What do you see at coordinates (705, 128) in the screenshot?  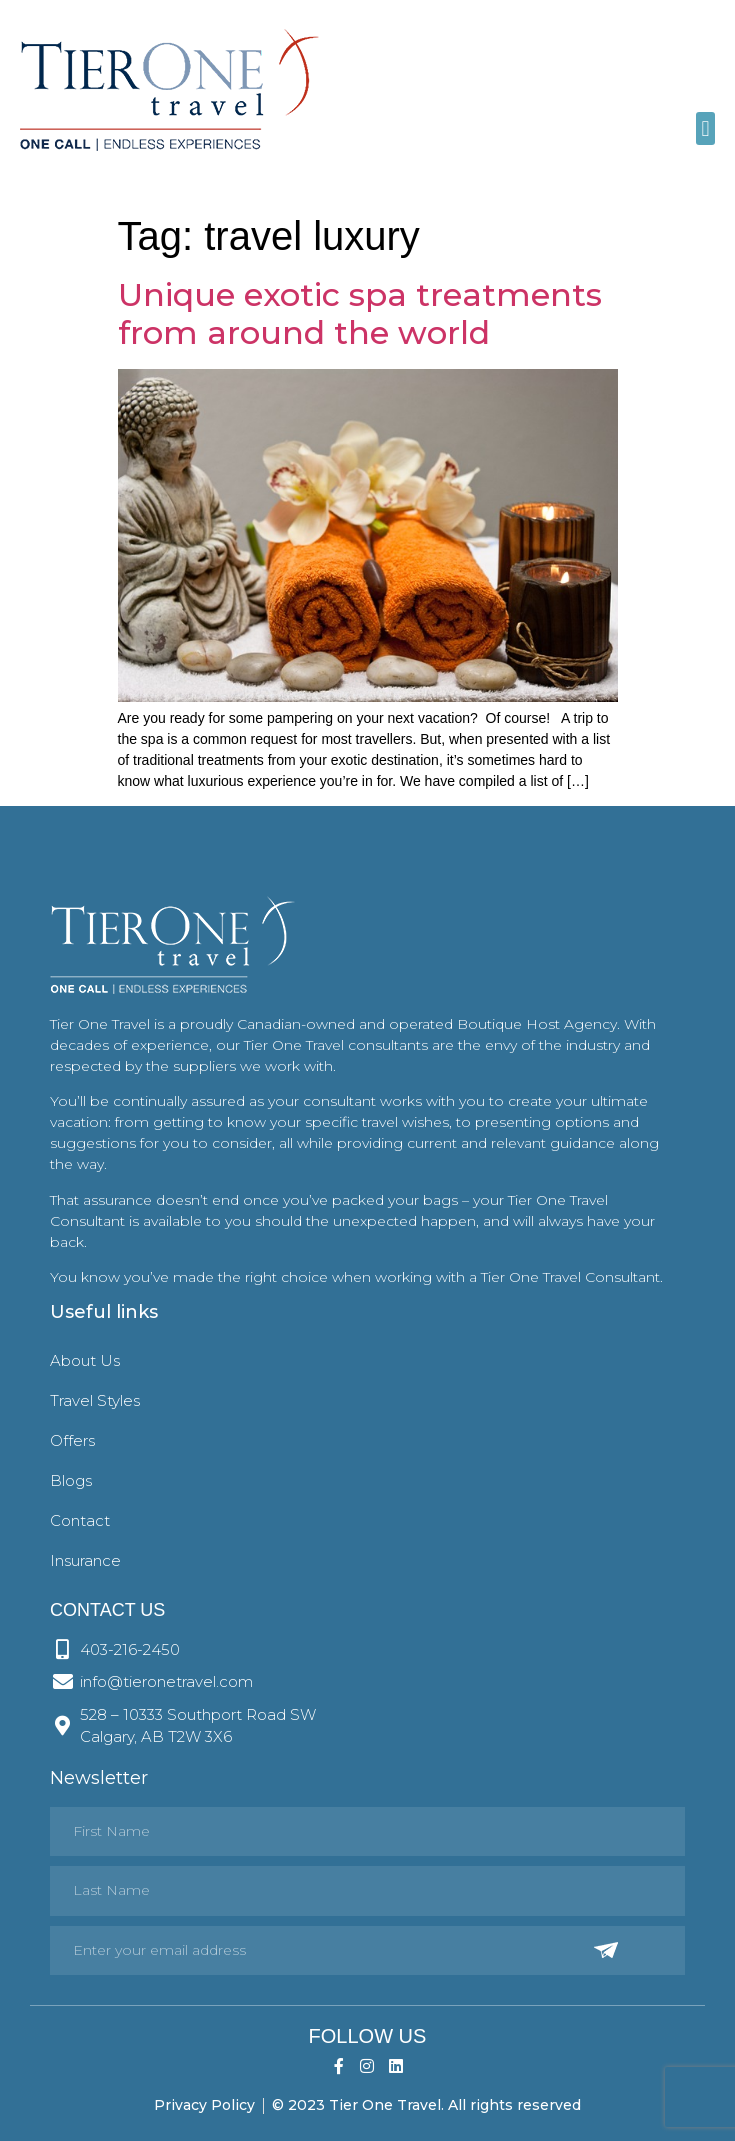 I see `[button]` at bounding box center [705, 128].